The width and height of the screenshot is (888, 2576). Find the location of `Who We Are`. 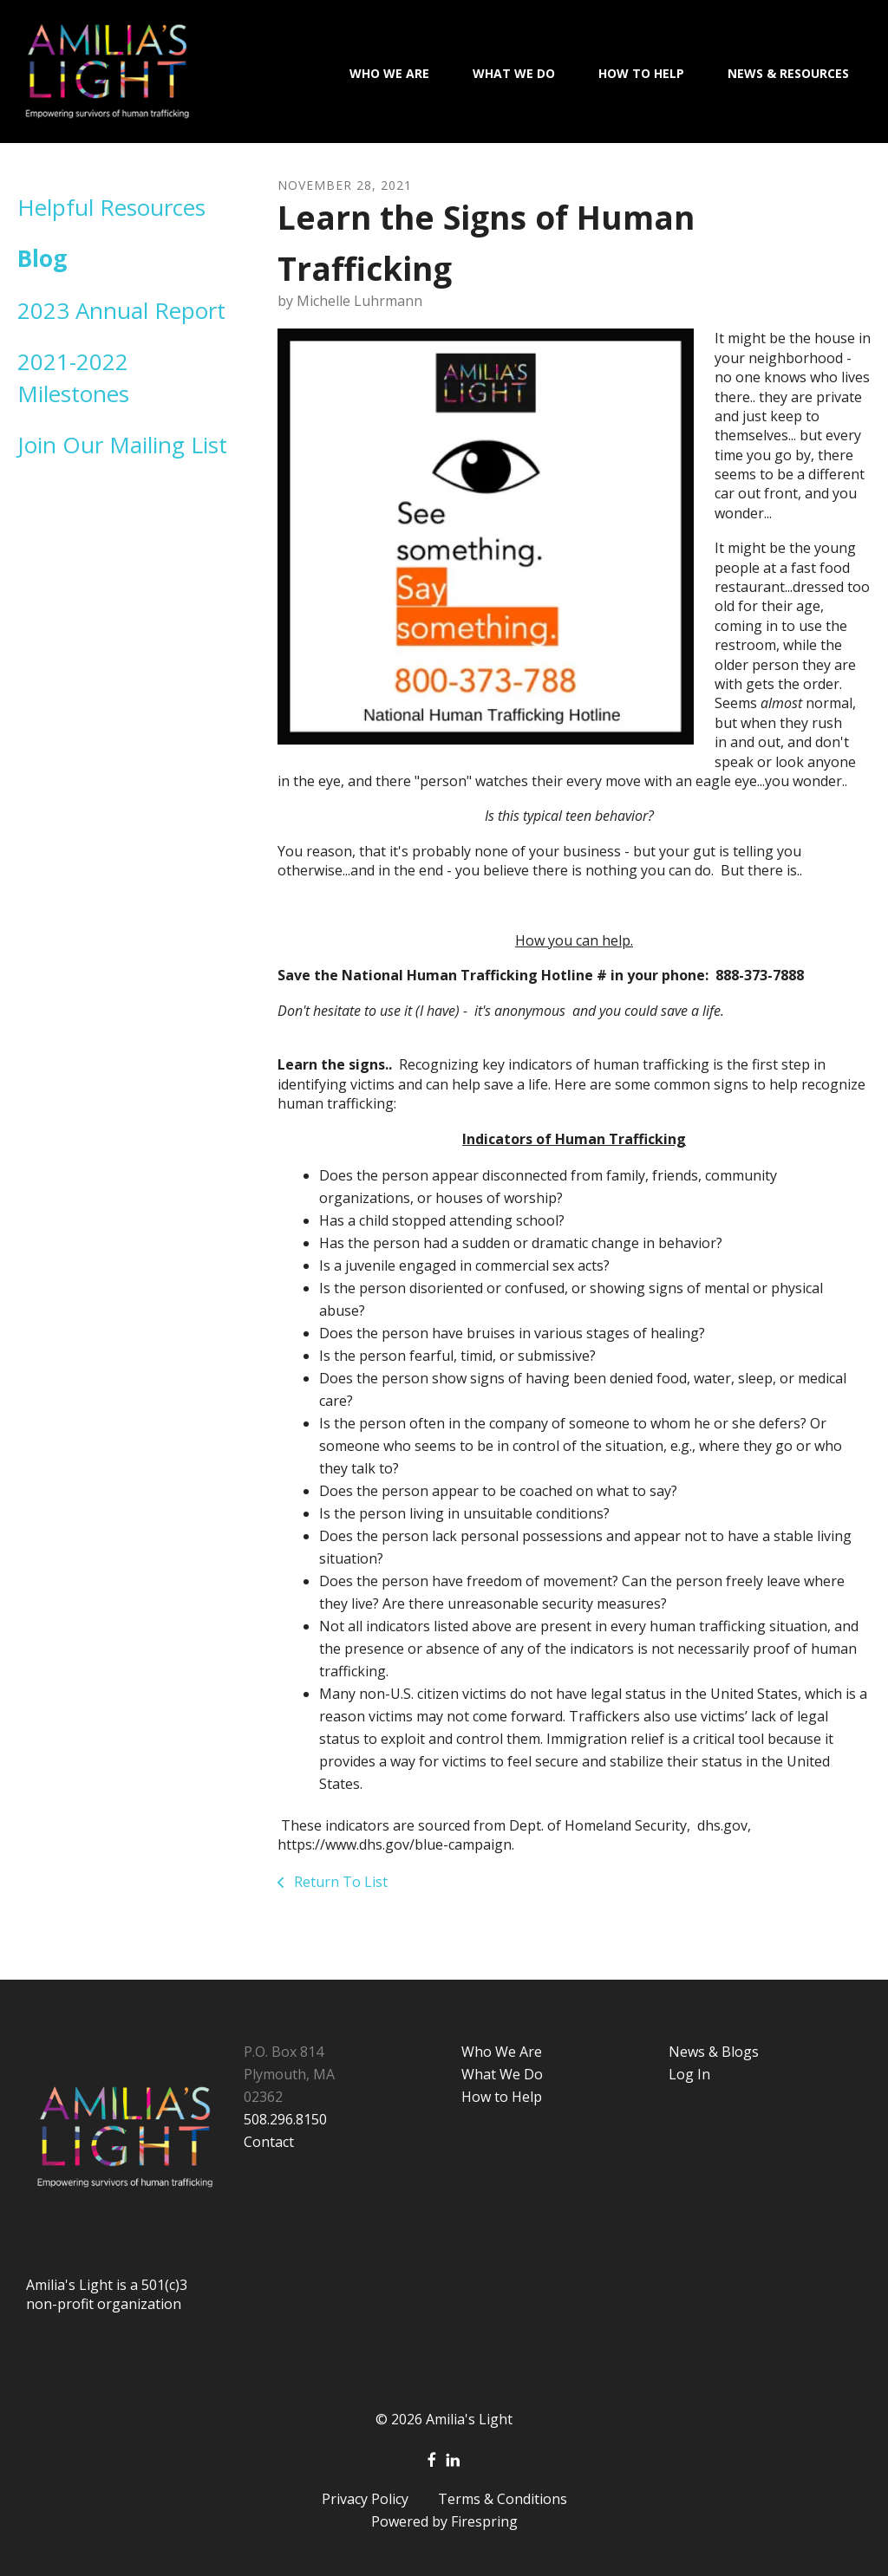

Who We Are is located at coordinates (389, 73).